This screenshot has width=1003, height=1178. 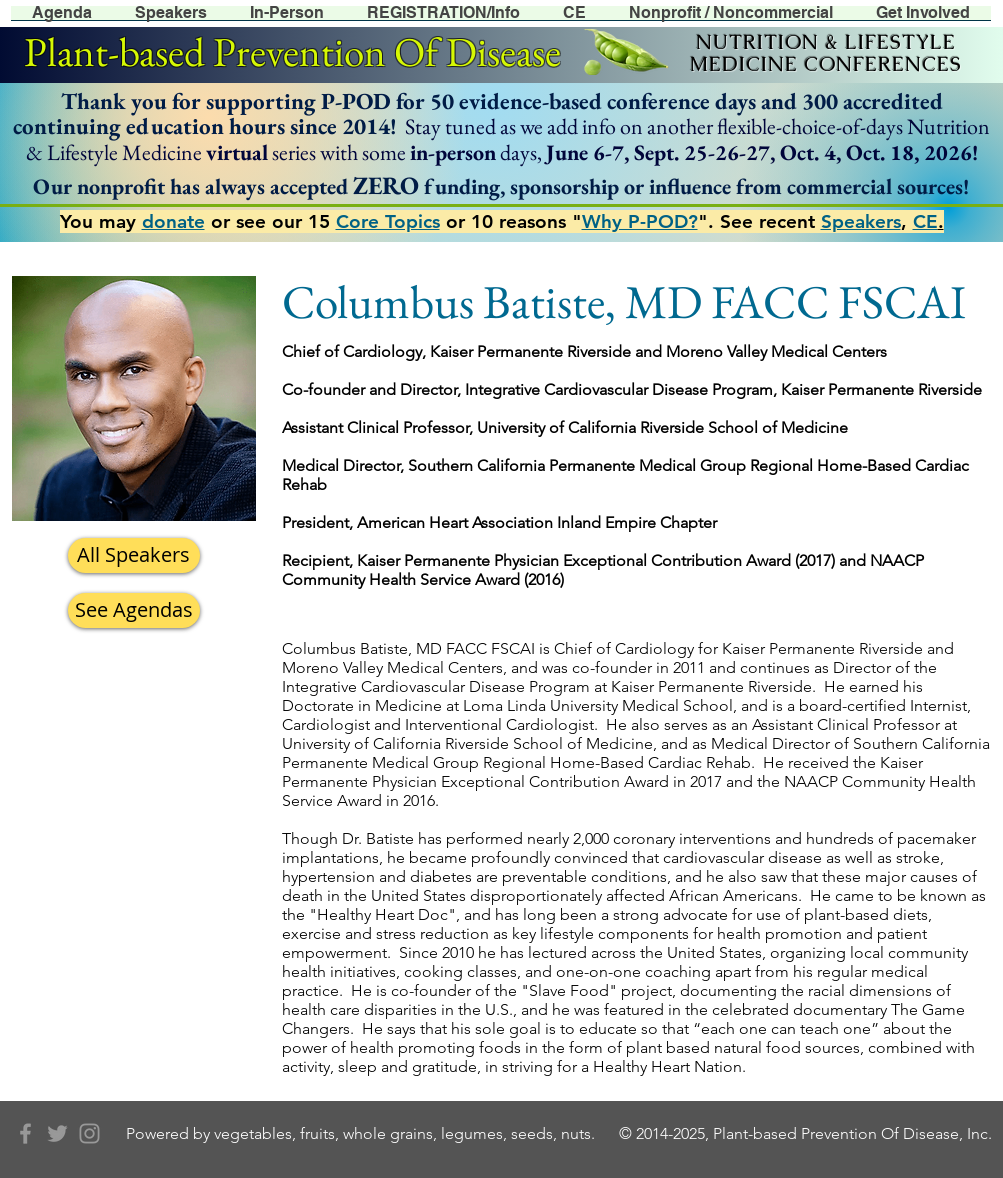 What do you see at coordinates (25, 1133) in the screenshot?
I see `[Grey Facebook Icon]` at bounding box center [25, 1133].